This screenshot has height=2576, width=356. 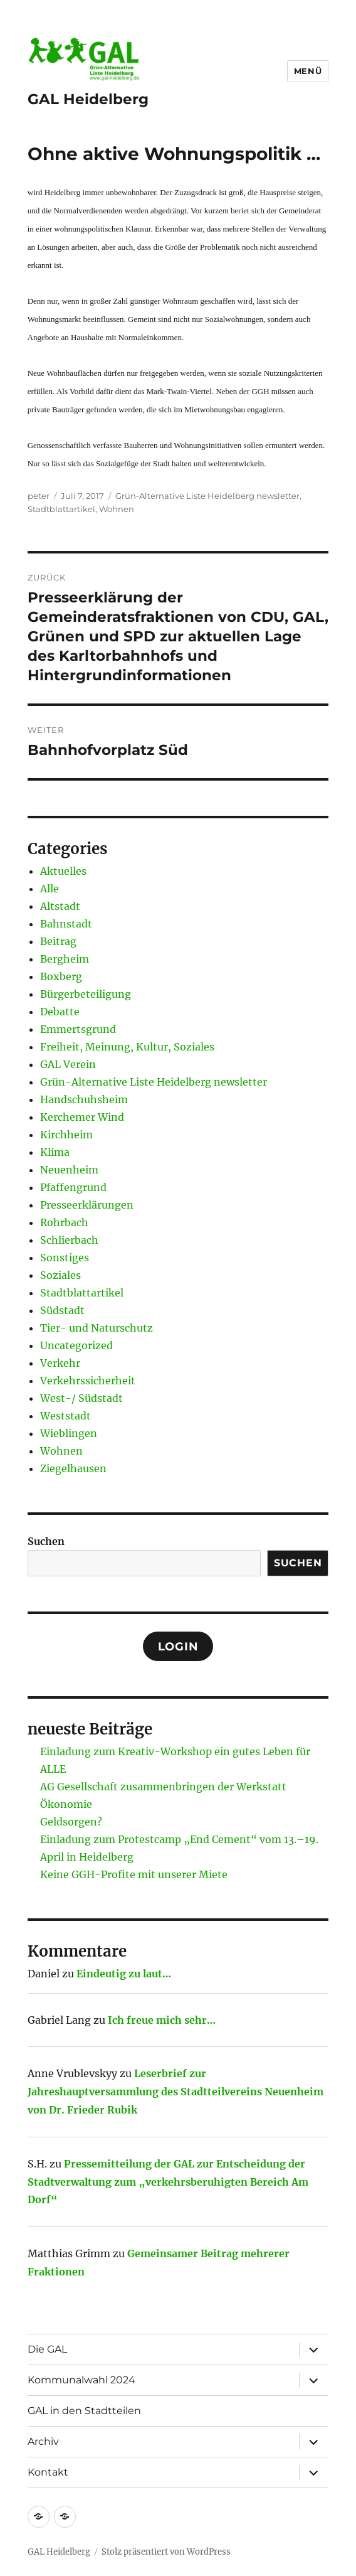 I want to click on Ziegelhausen, so click(x=73, y=1468).